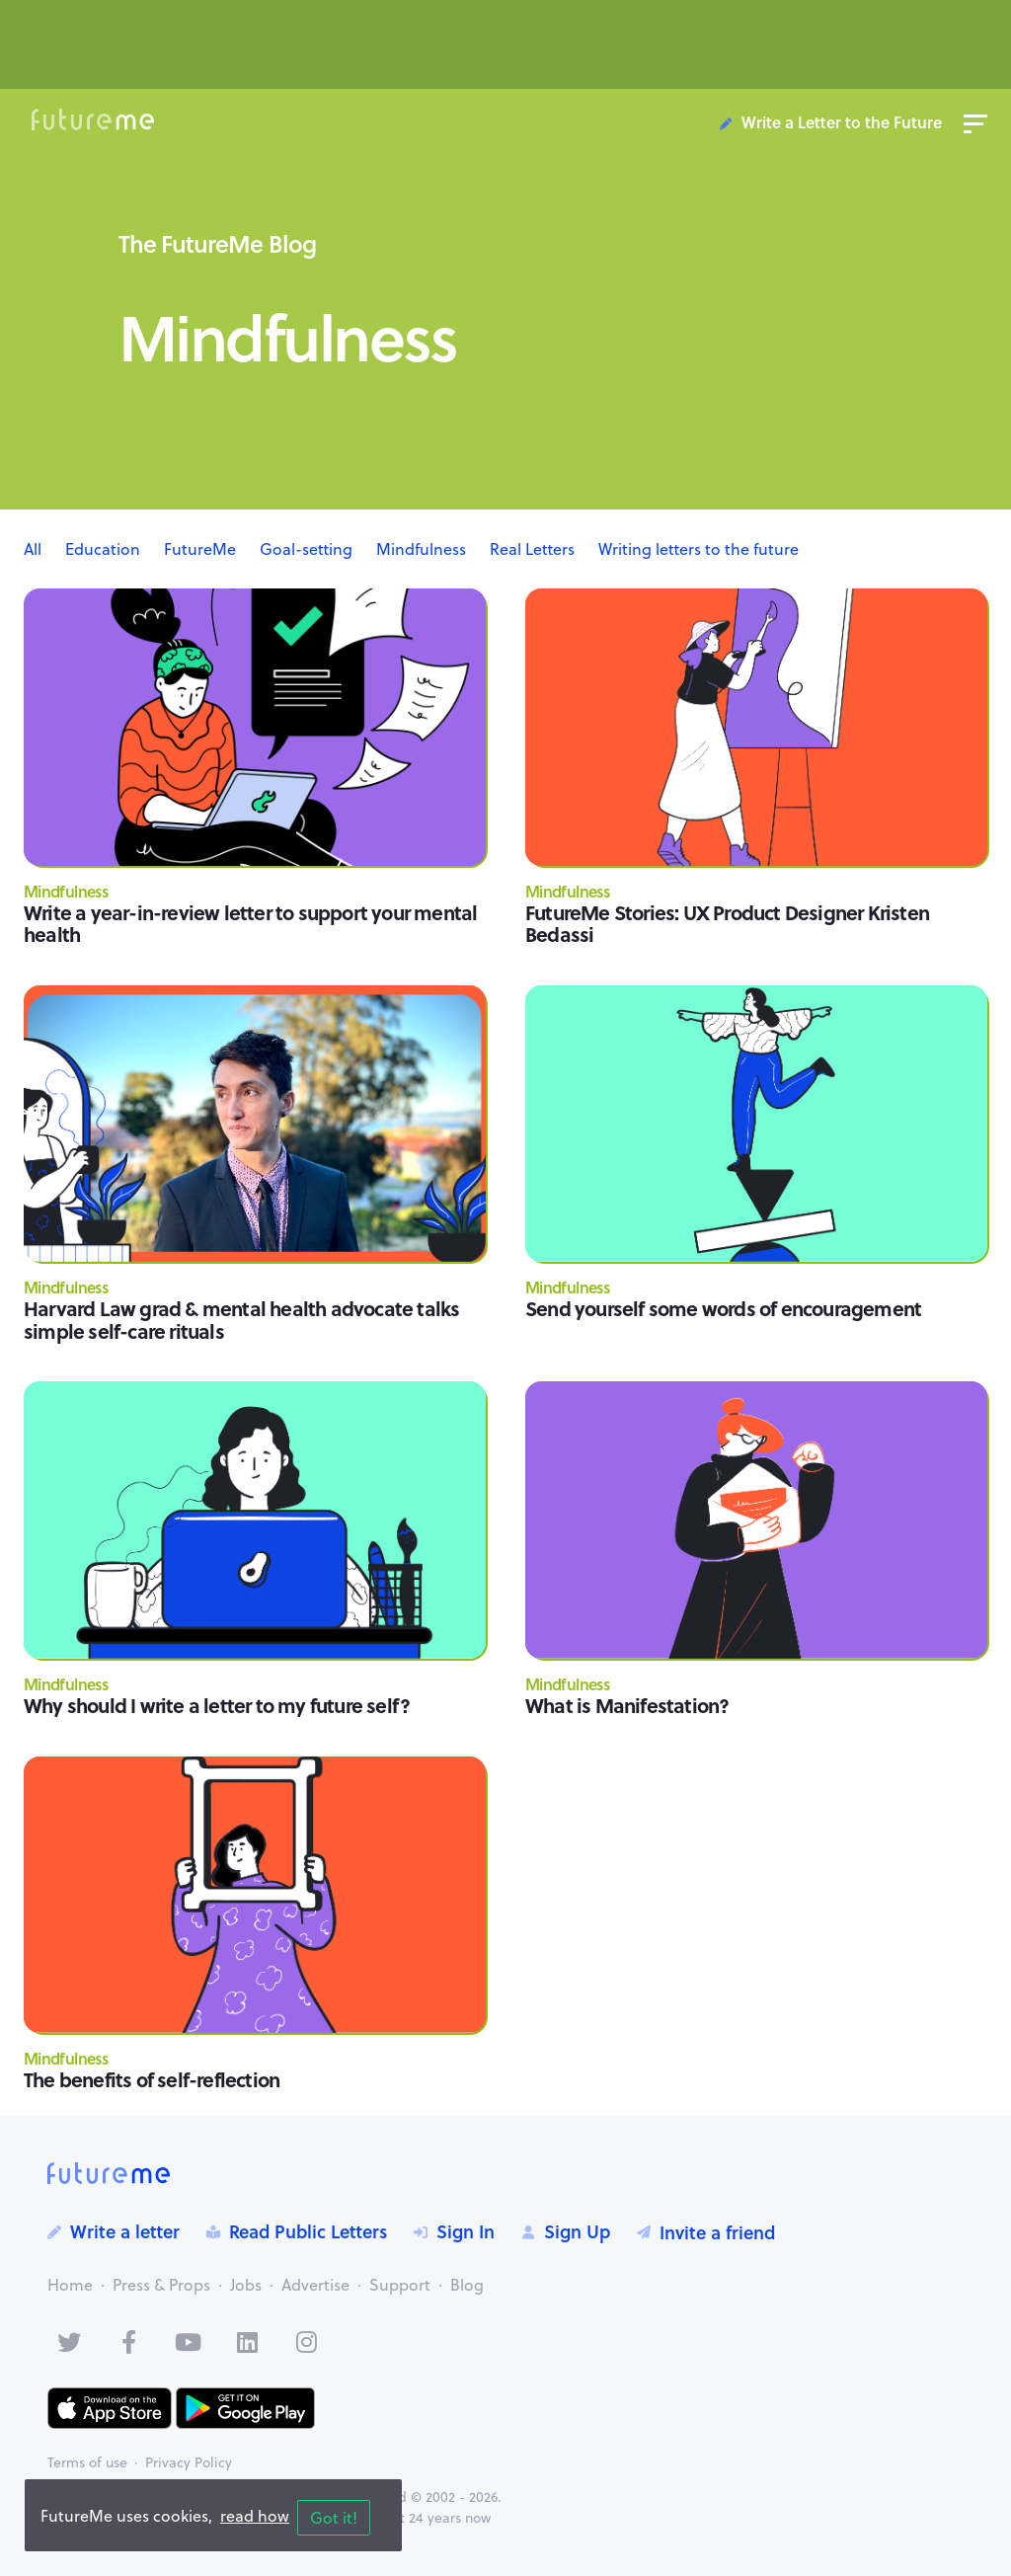  What do you see at coordinates (315, 2285) in the screenshot?
I see `Advertise` at bounding box center [315, 2285].